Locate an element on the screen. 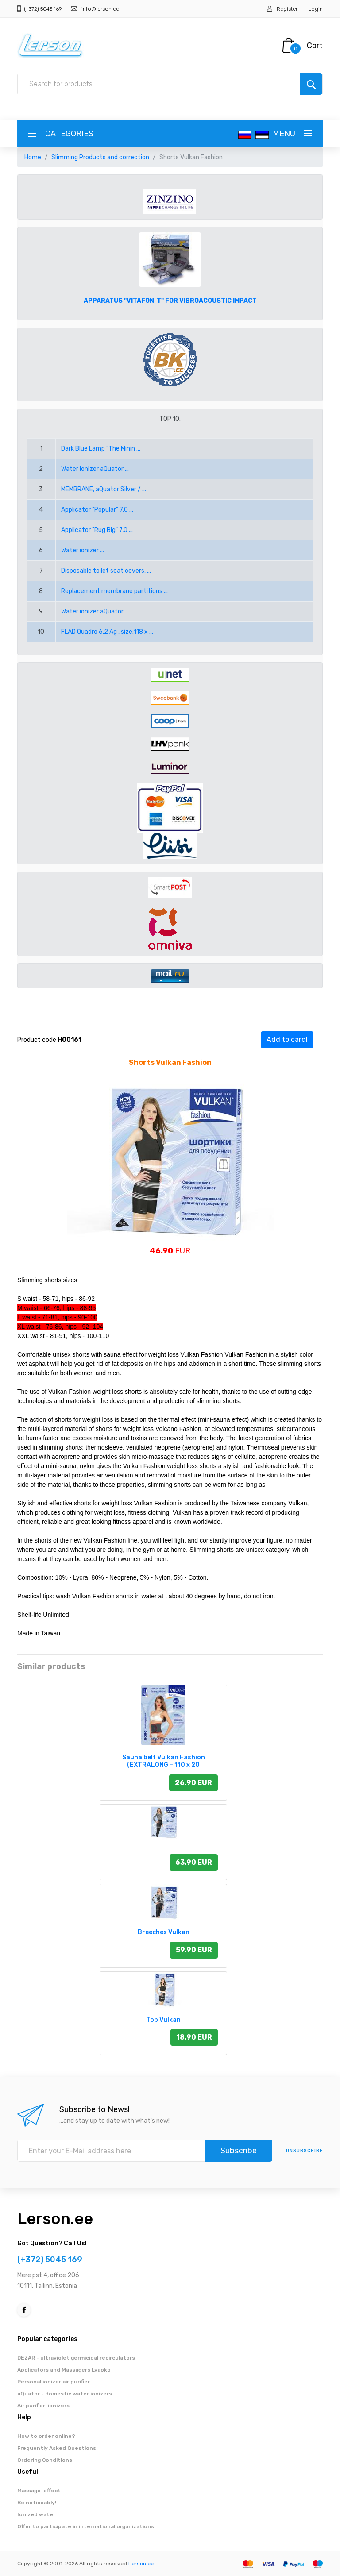  How to order online? is located at coordinates (46, 2436).